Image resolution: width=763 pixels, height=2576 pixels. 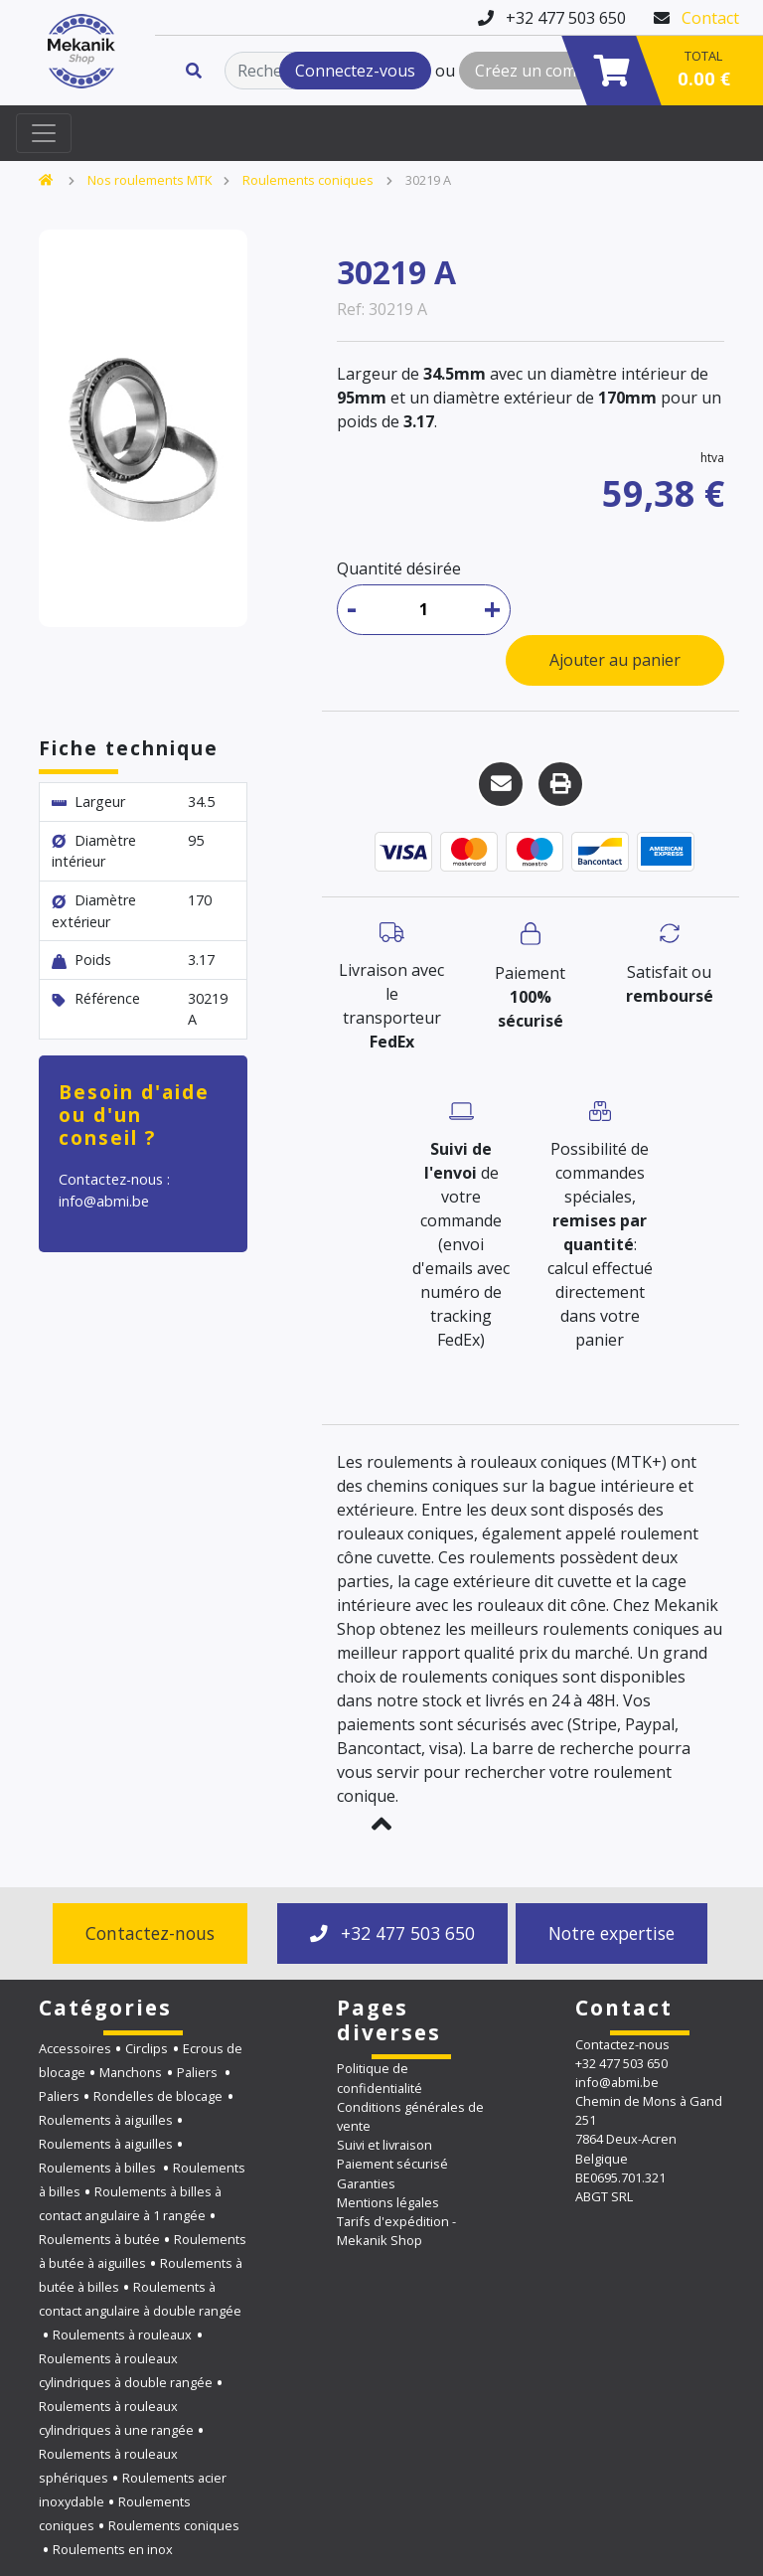 I want to click on Roulements à rouleaux, so click(x=122, y=2334).